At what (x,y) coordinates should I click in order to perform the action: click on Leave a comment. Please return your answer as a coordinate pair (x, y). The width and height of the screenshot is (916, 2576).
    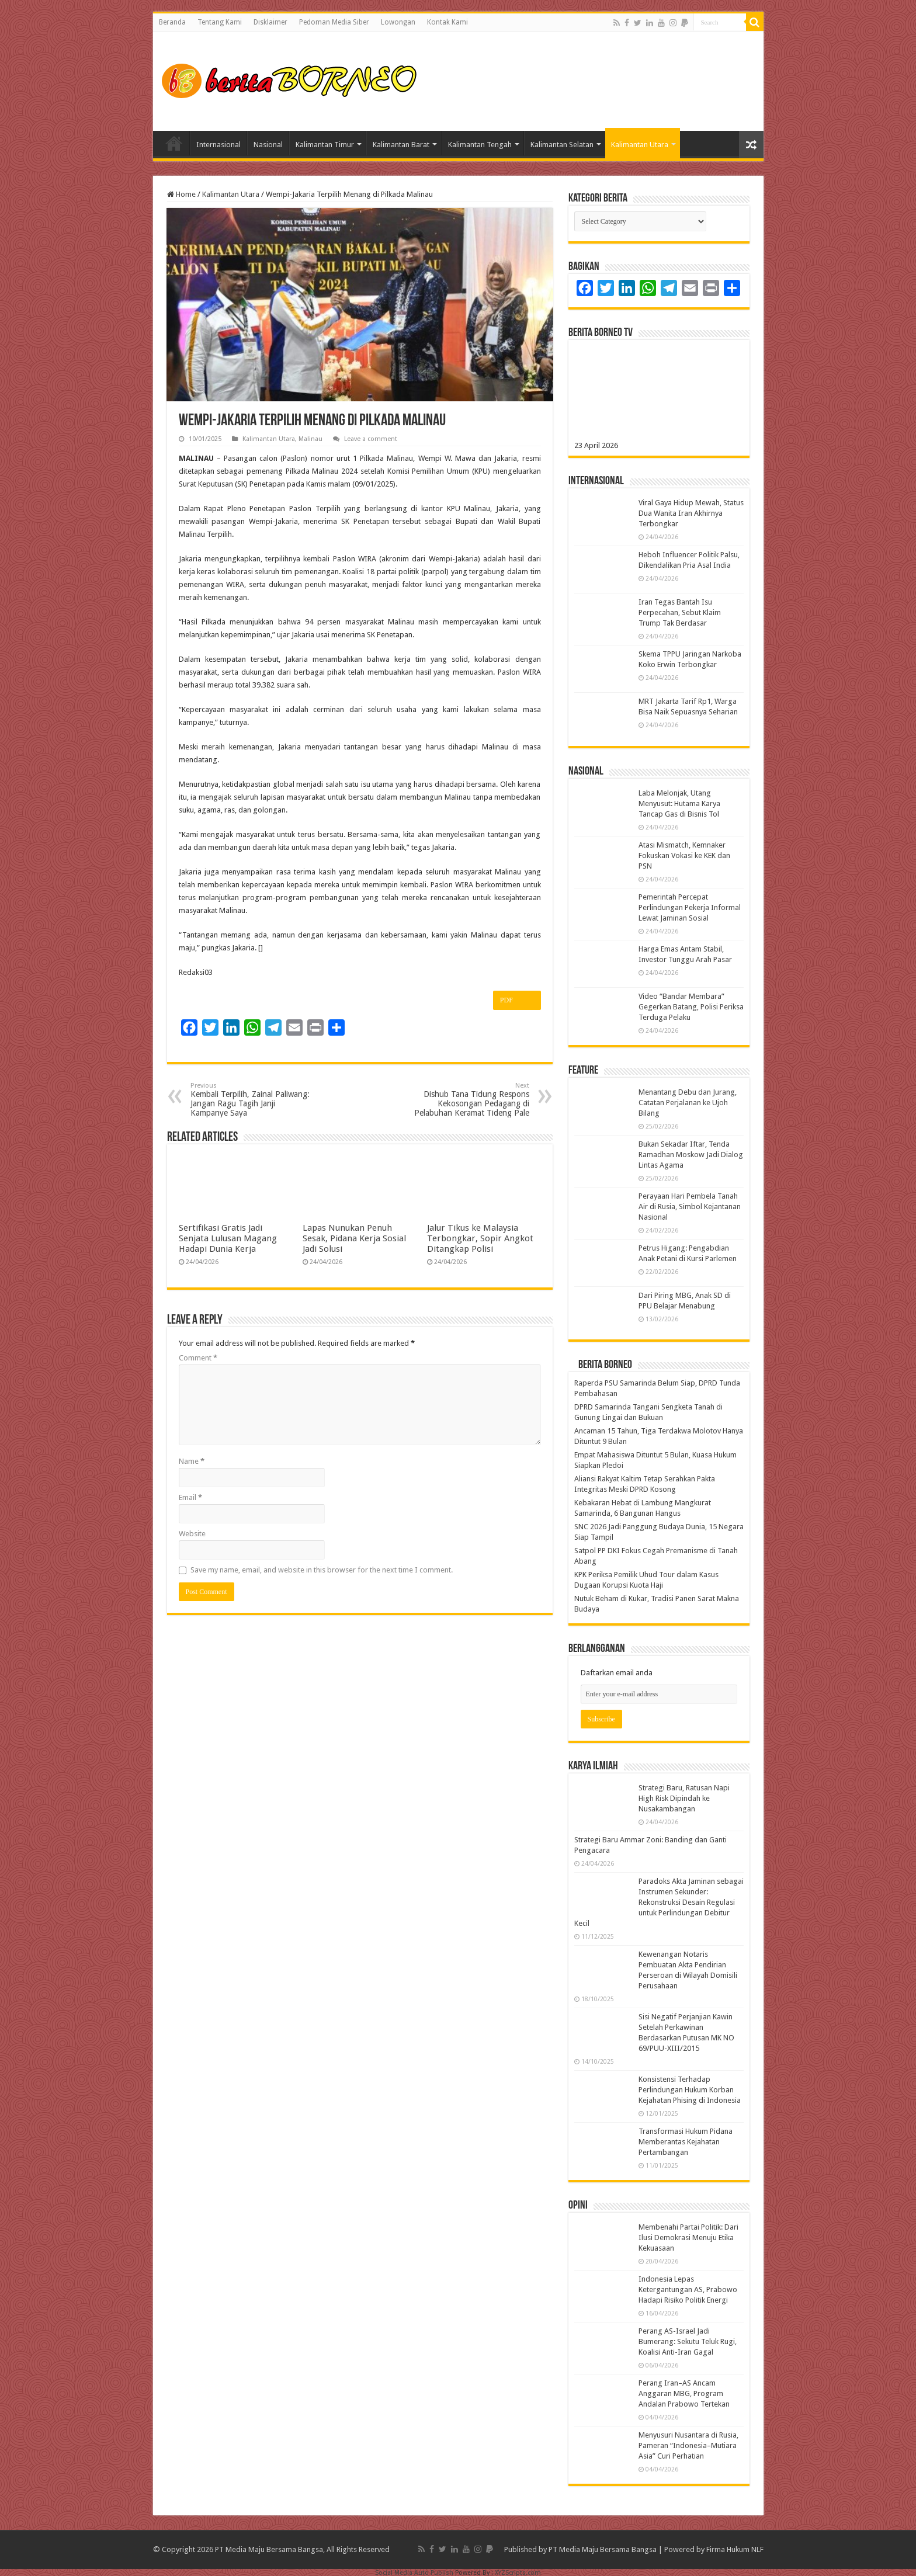
    Looking at the image, I should click on (370, 439).